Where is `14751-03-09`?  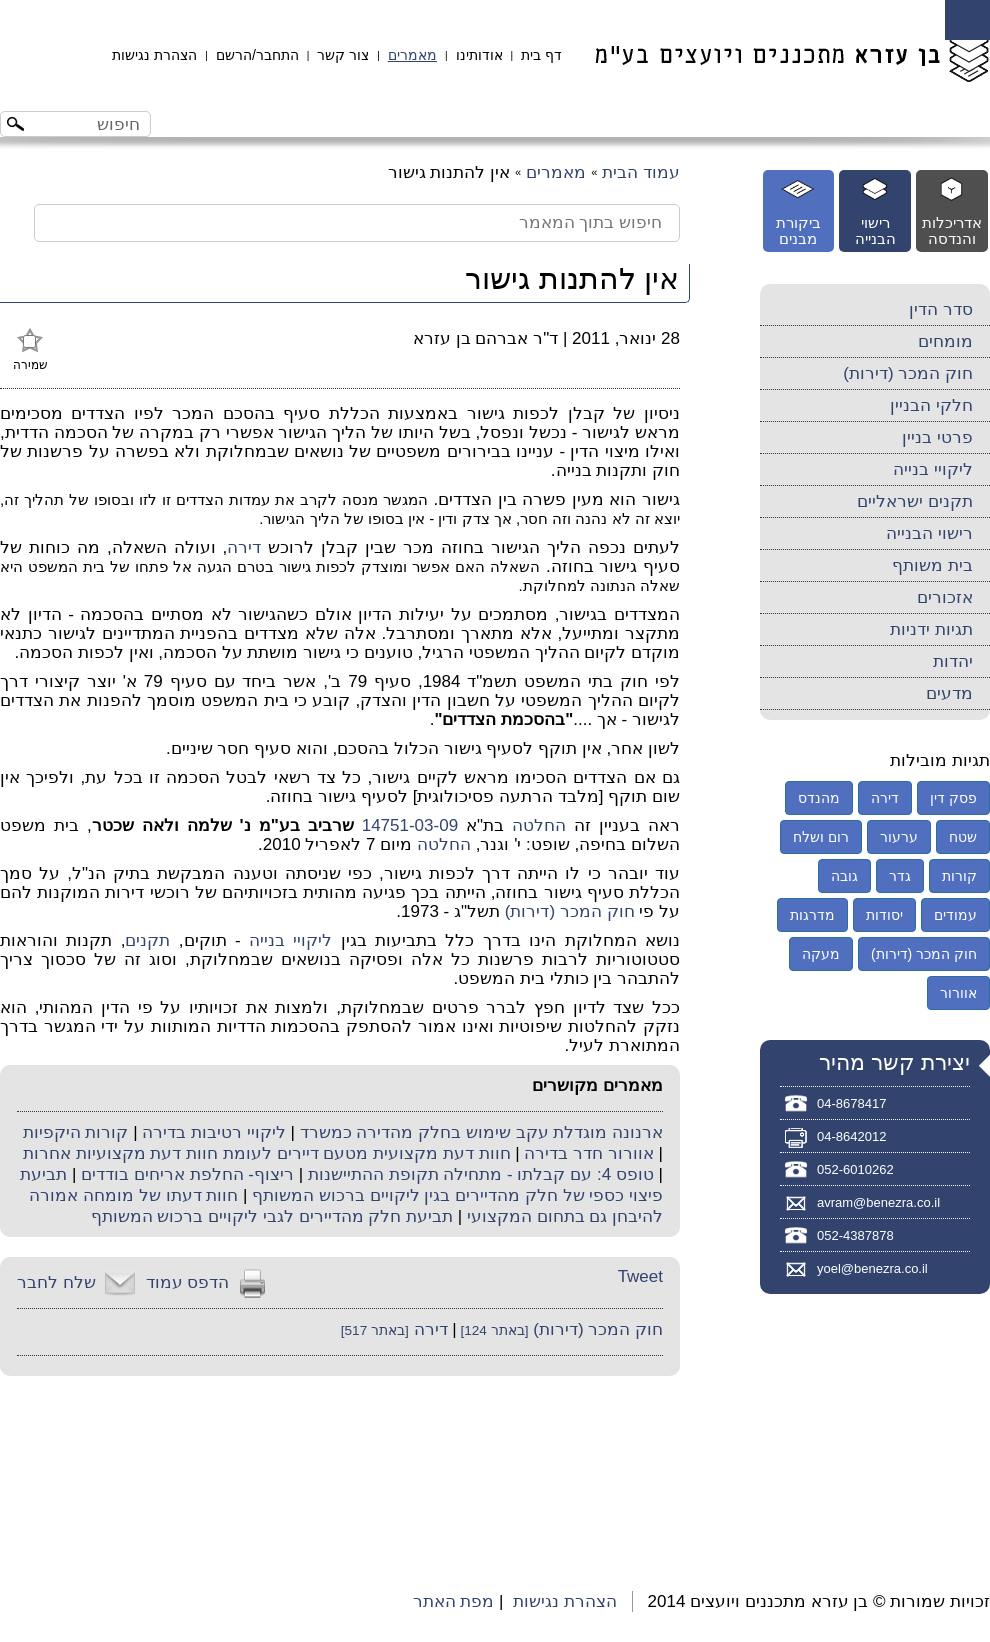
14751-03-09 is located at coordinates (410, 825).